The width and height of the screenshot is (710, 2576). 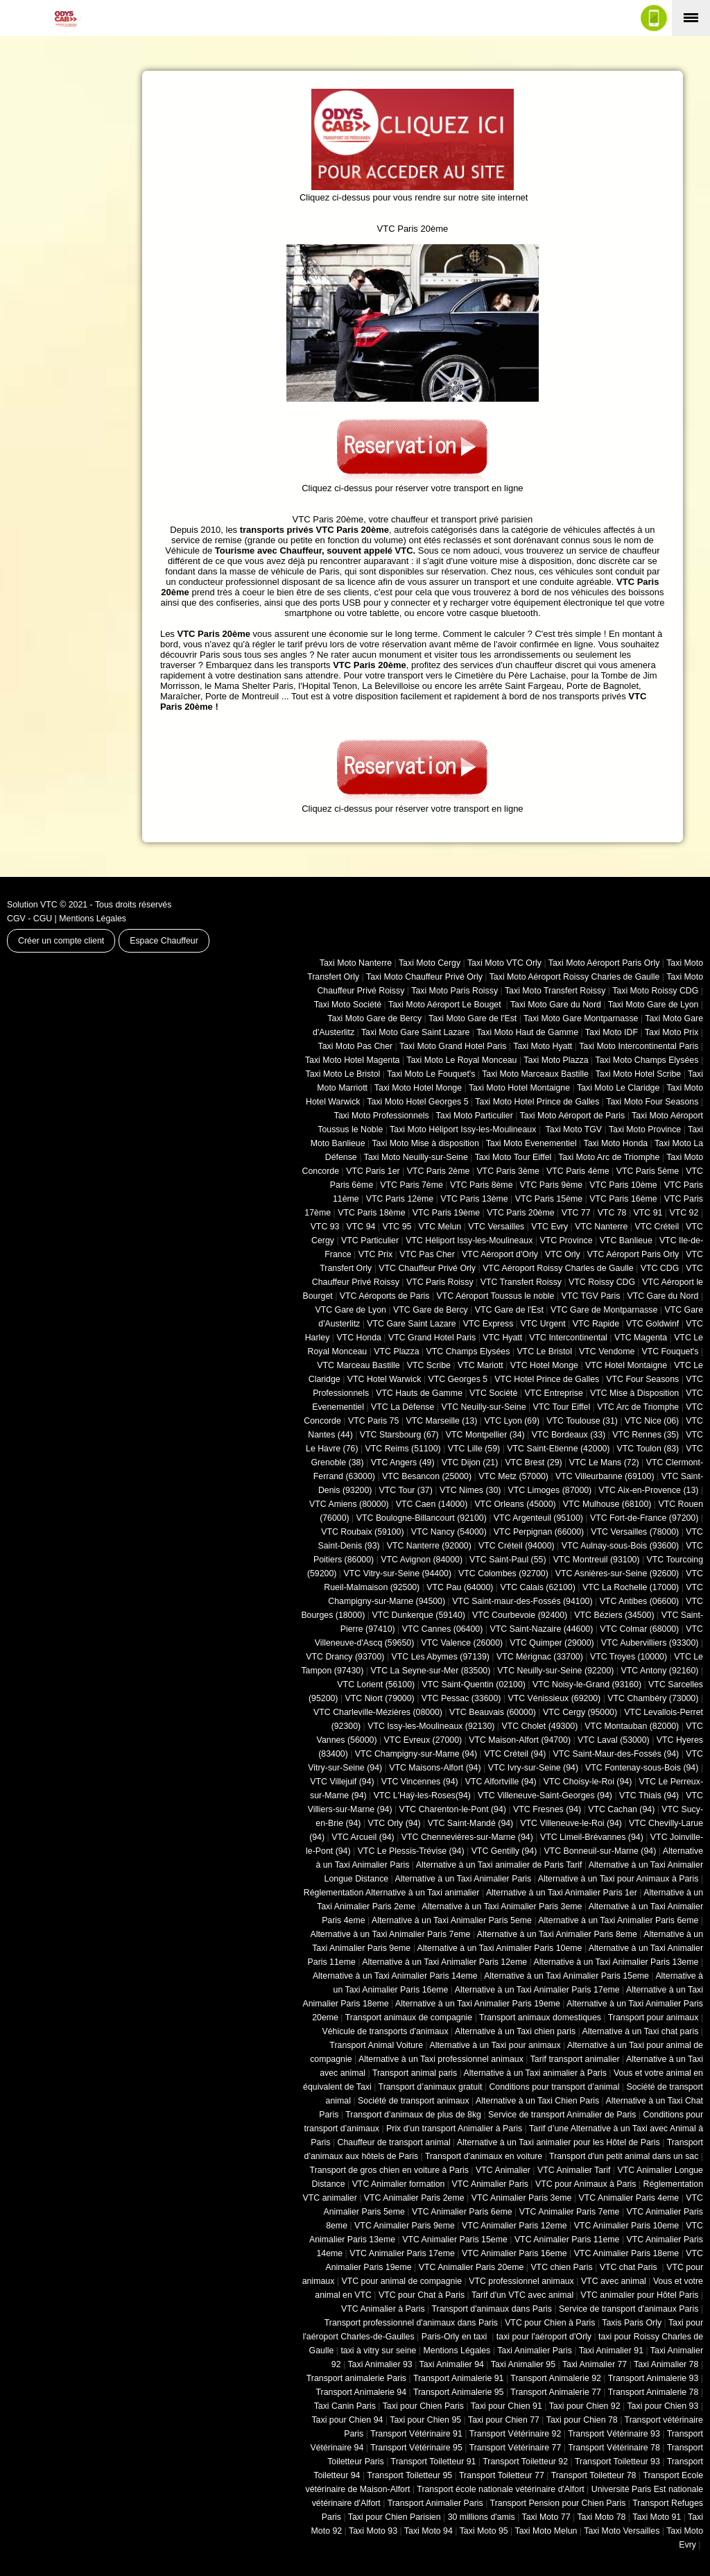 I want to click on Alternative à un Taxi Animalier Paris 13eme, so click(x=616, y=1962).